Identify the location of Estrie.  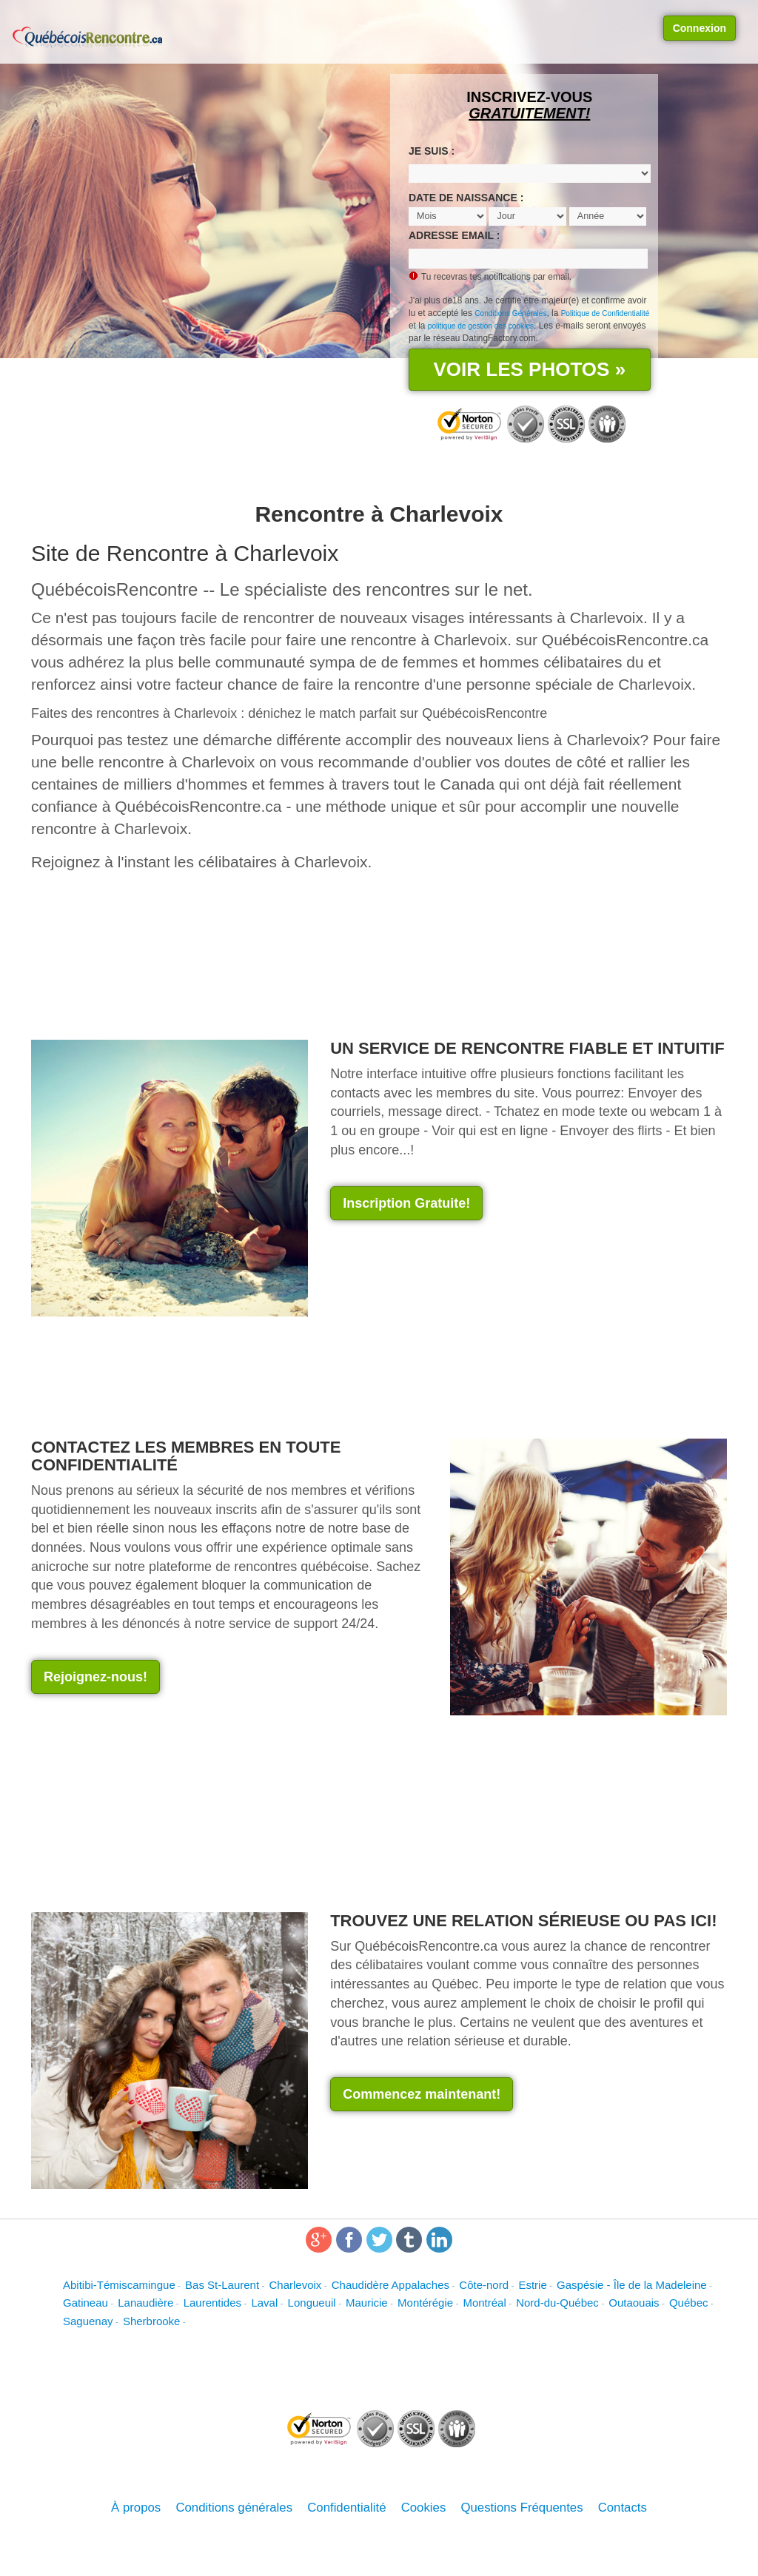
(532, 2285).